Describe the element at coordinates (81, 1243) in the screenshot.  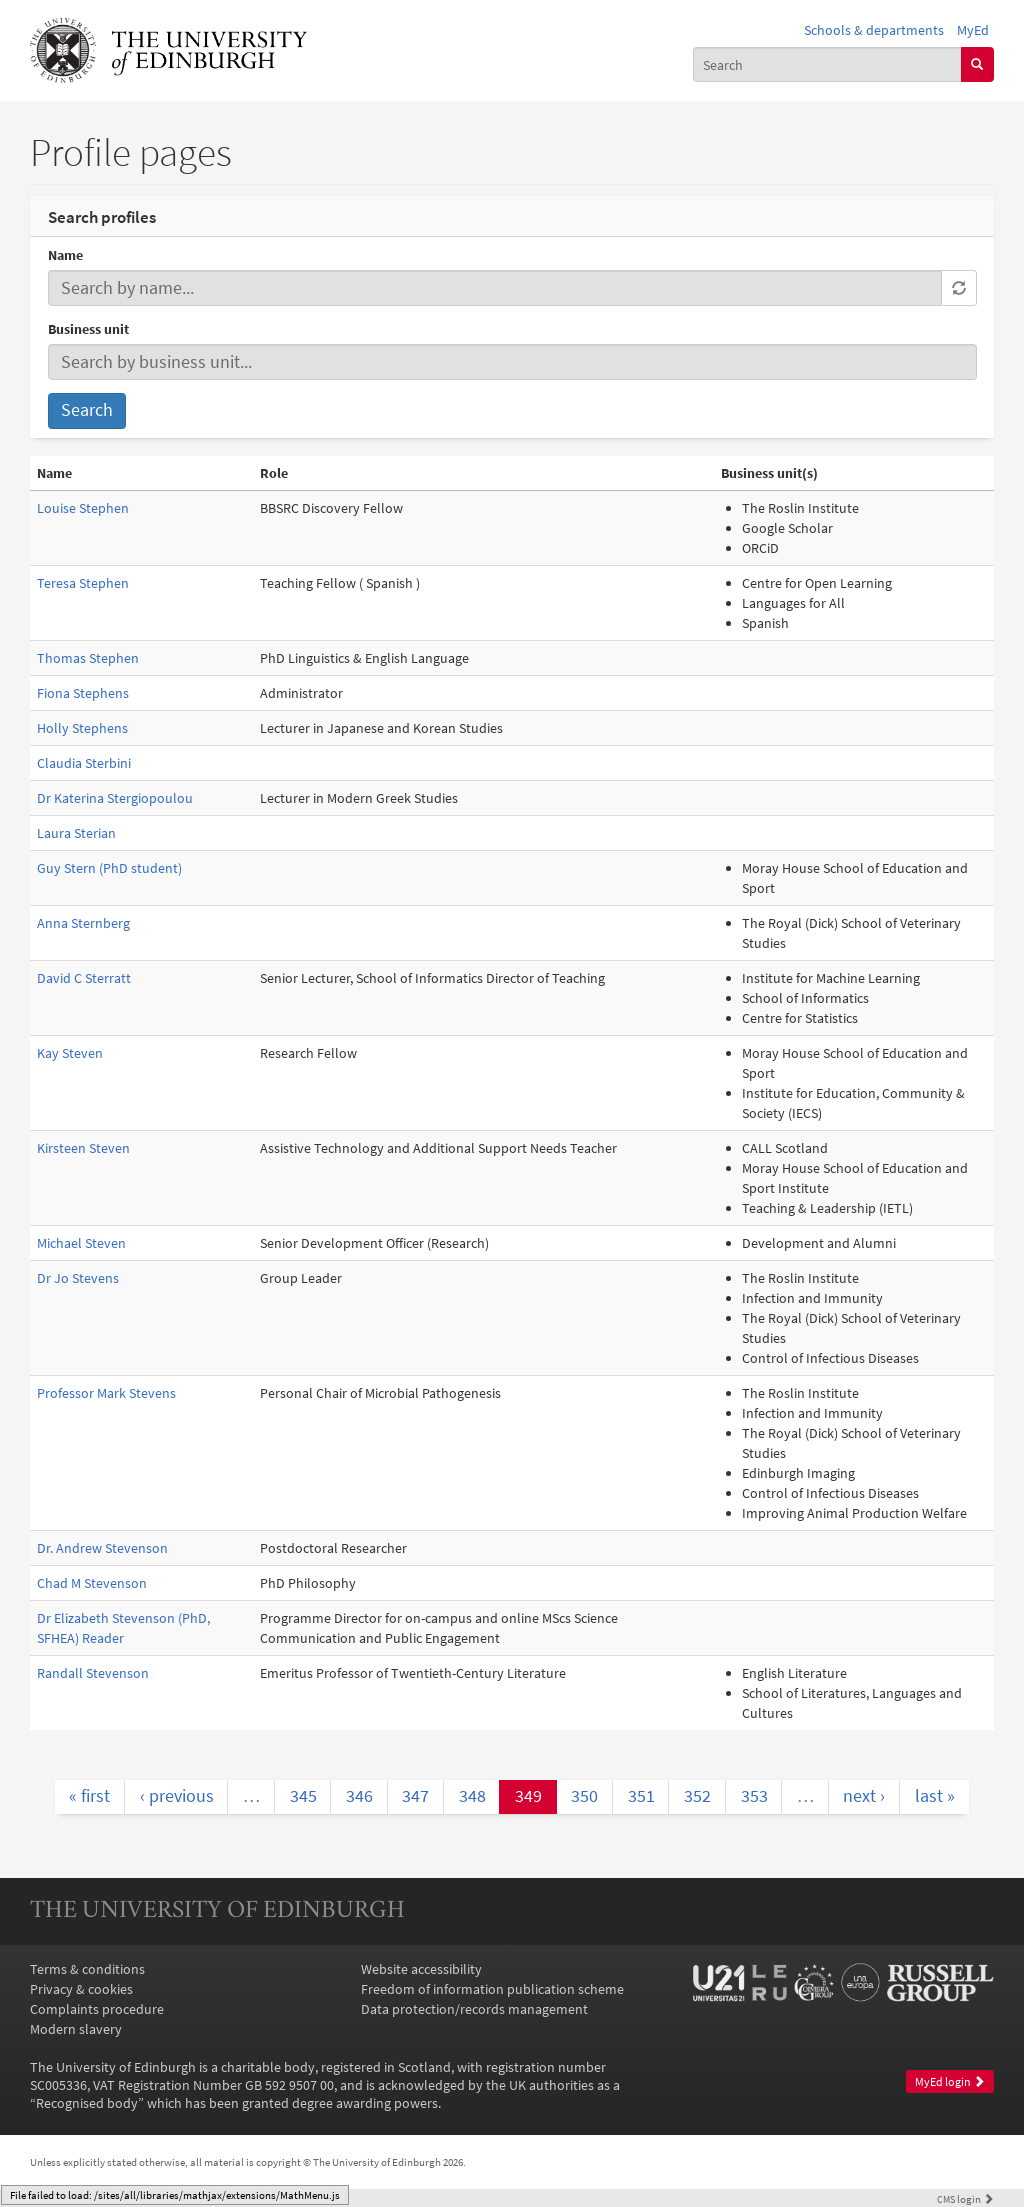
I see `Michael Steven` at that location.